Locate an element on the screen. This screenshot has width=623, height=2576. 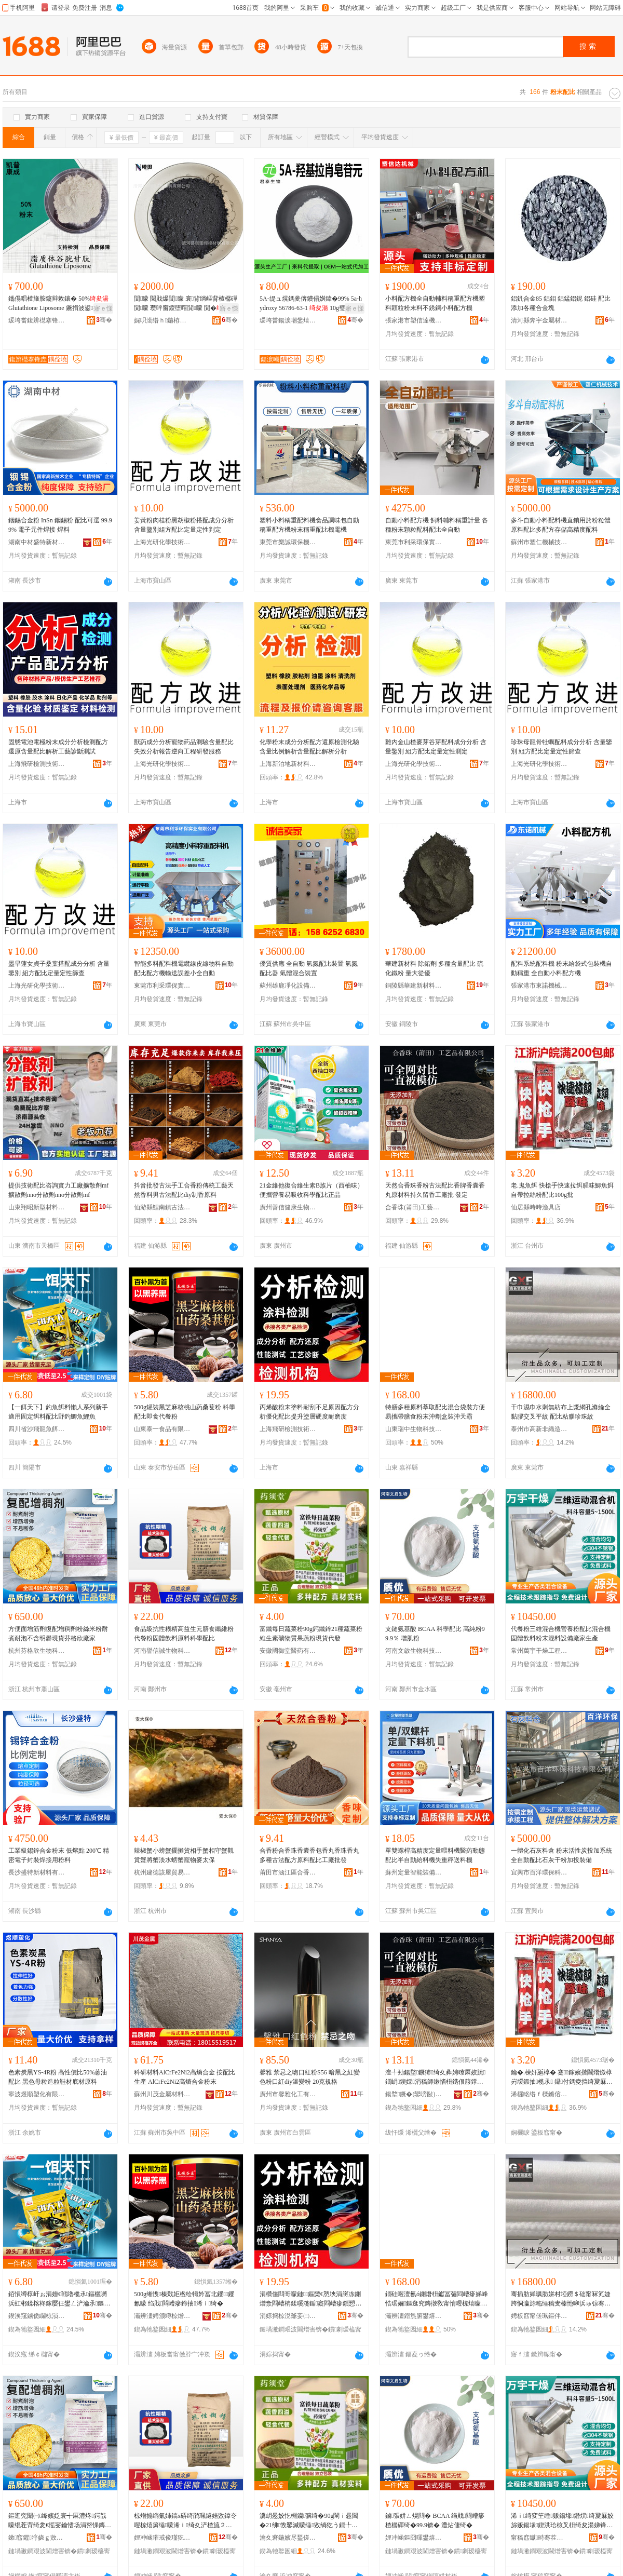
東莞市樂誠環保機械有限公司 is located at coordinates (288, 542).